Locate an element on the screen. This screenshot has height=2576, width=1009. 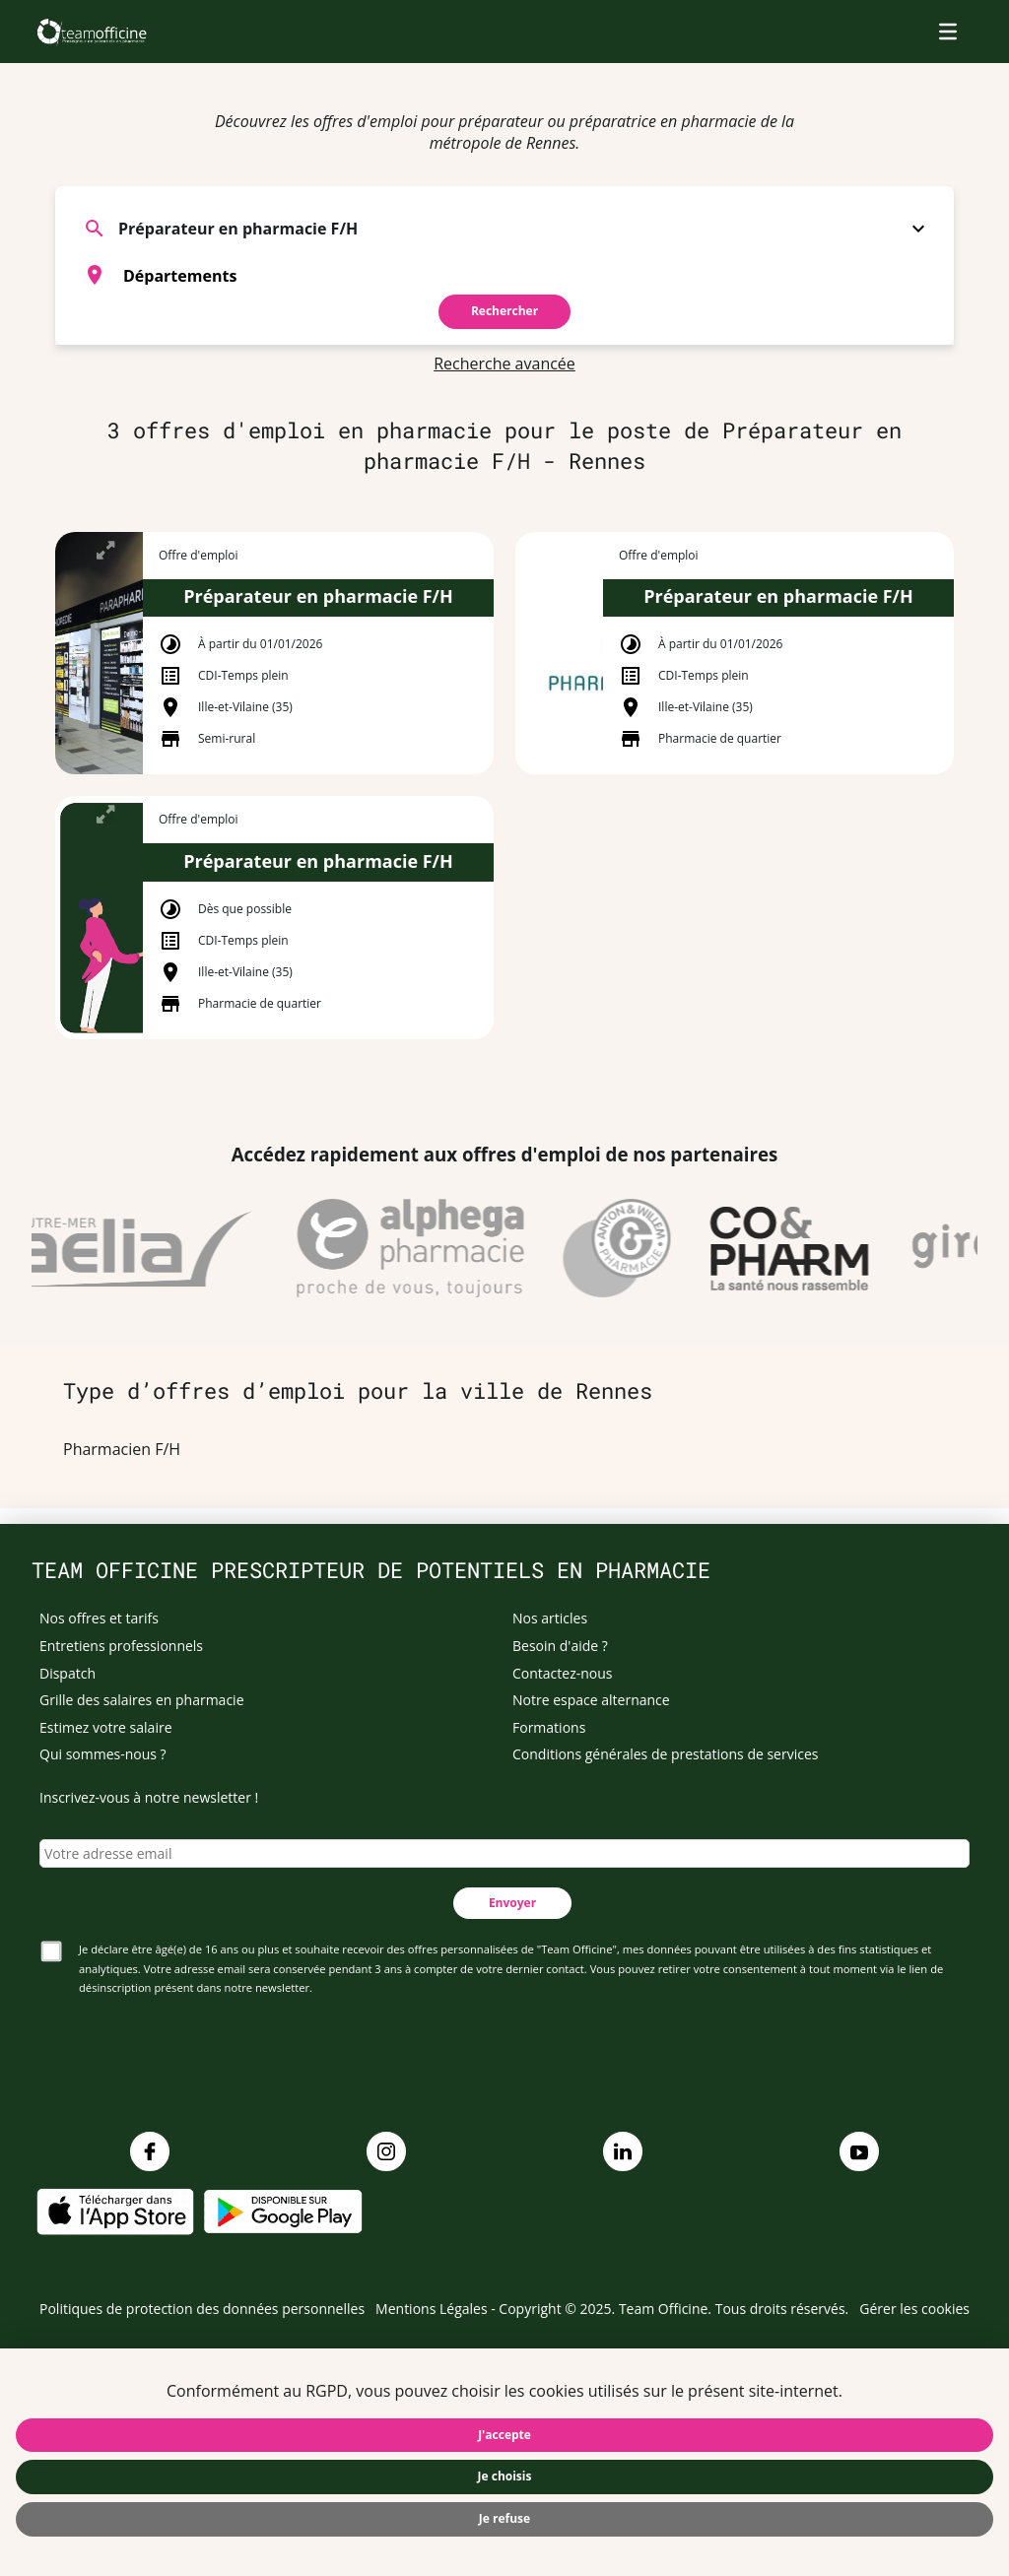
Estimez votre salaire is located at coordinates (105, 1727).